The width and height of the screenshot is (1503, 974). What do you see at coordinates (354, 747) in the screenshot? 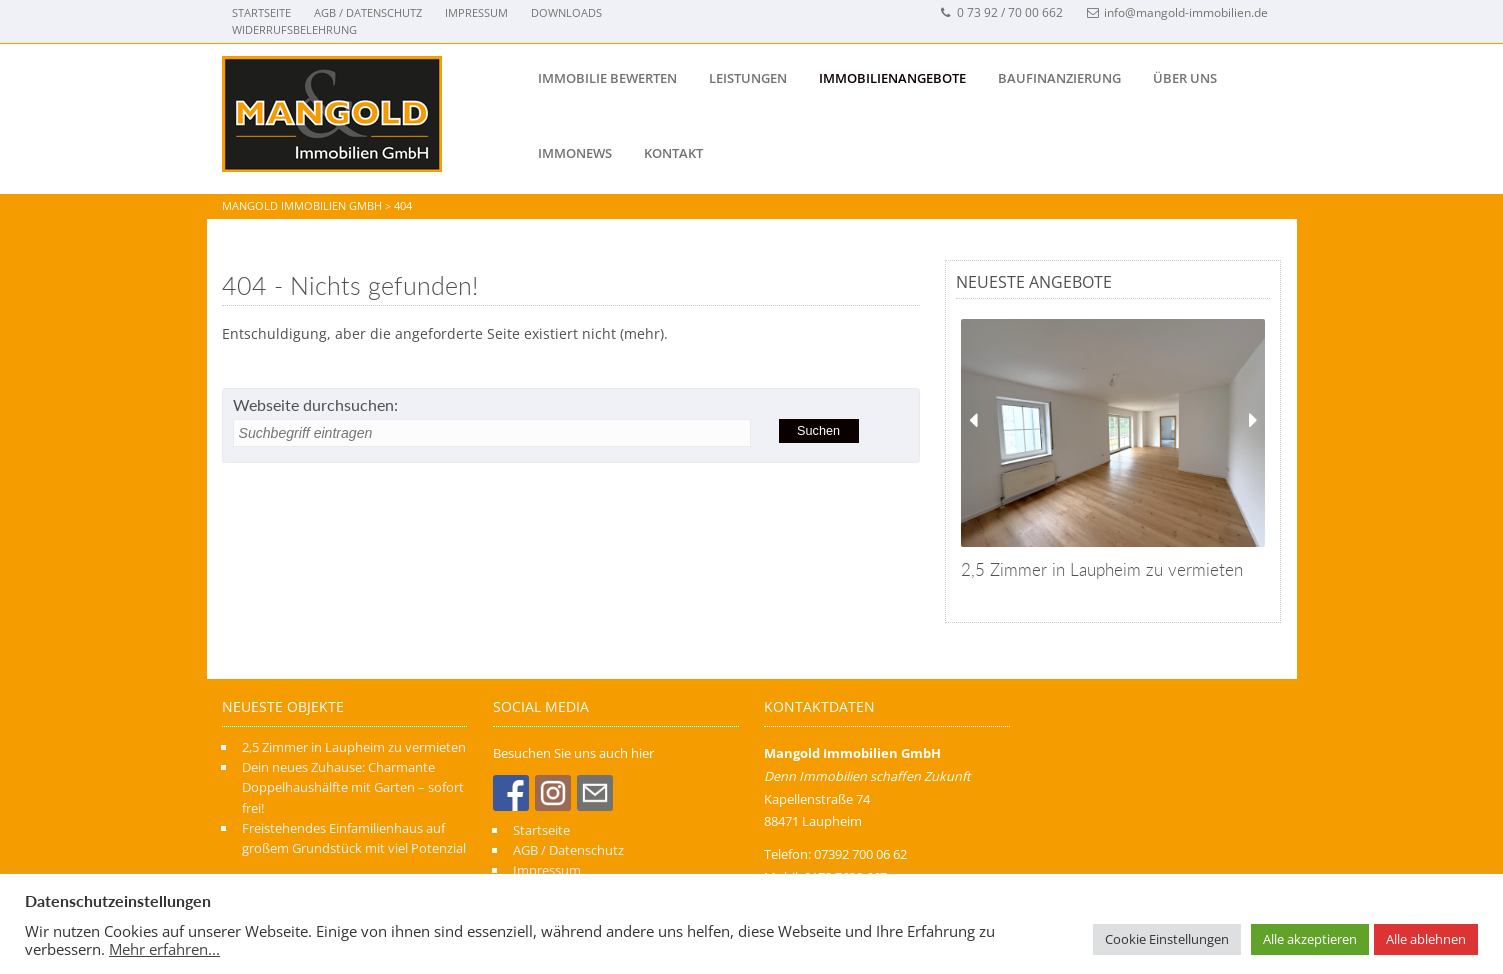
I see `2,5 Zimmer in Laupheim zu vermieten` at bounding box center [354, 747].